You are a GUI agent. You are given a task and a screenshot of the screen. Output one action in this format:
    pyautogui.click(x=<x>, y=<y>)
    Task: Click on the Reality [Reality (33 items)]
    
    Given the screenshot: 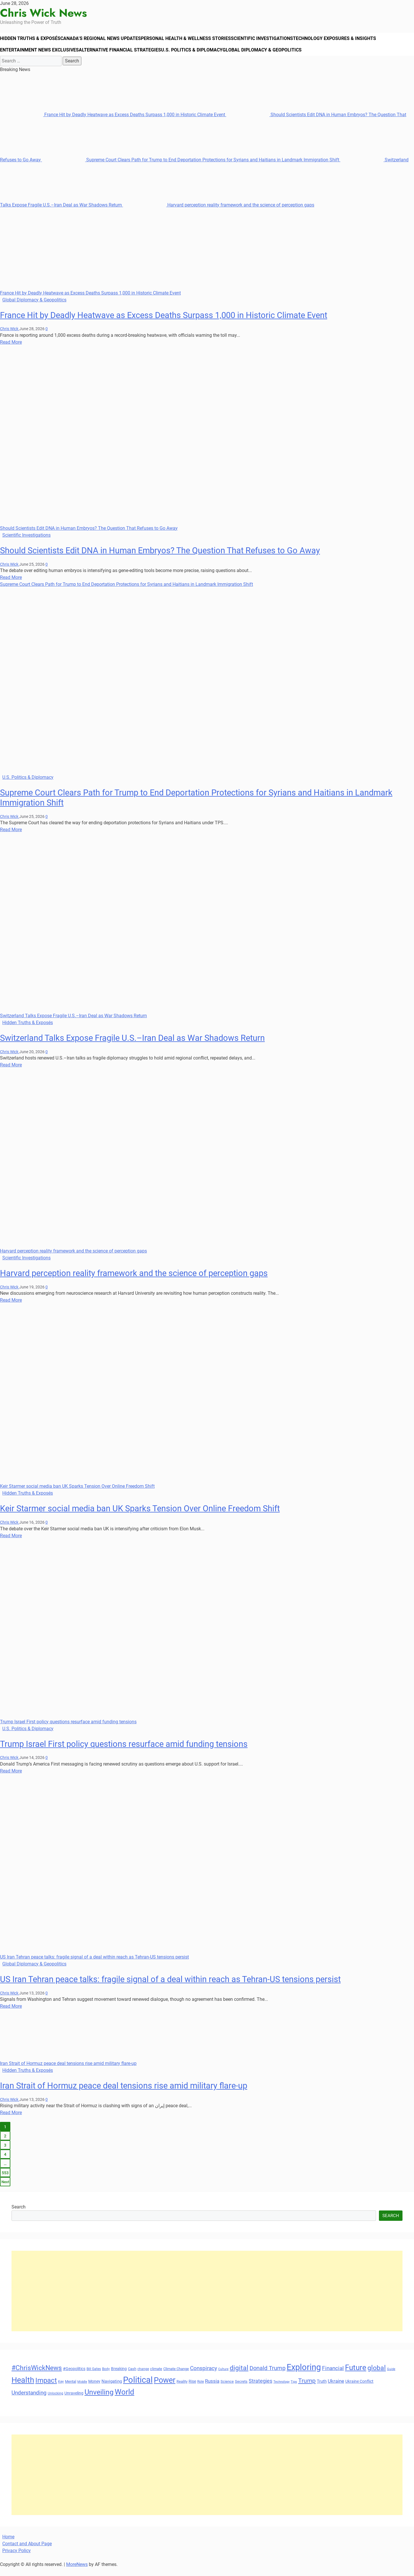 What is the action you would take?
    pyautogui.click(x=182, y=2389)
    